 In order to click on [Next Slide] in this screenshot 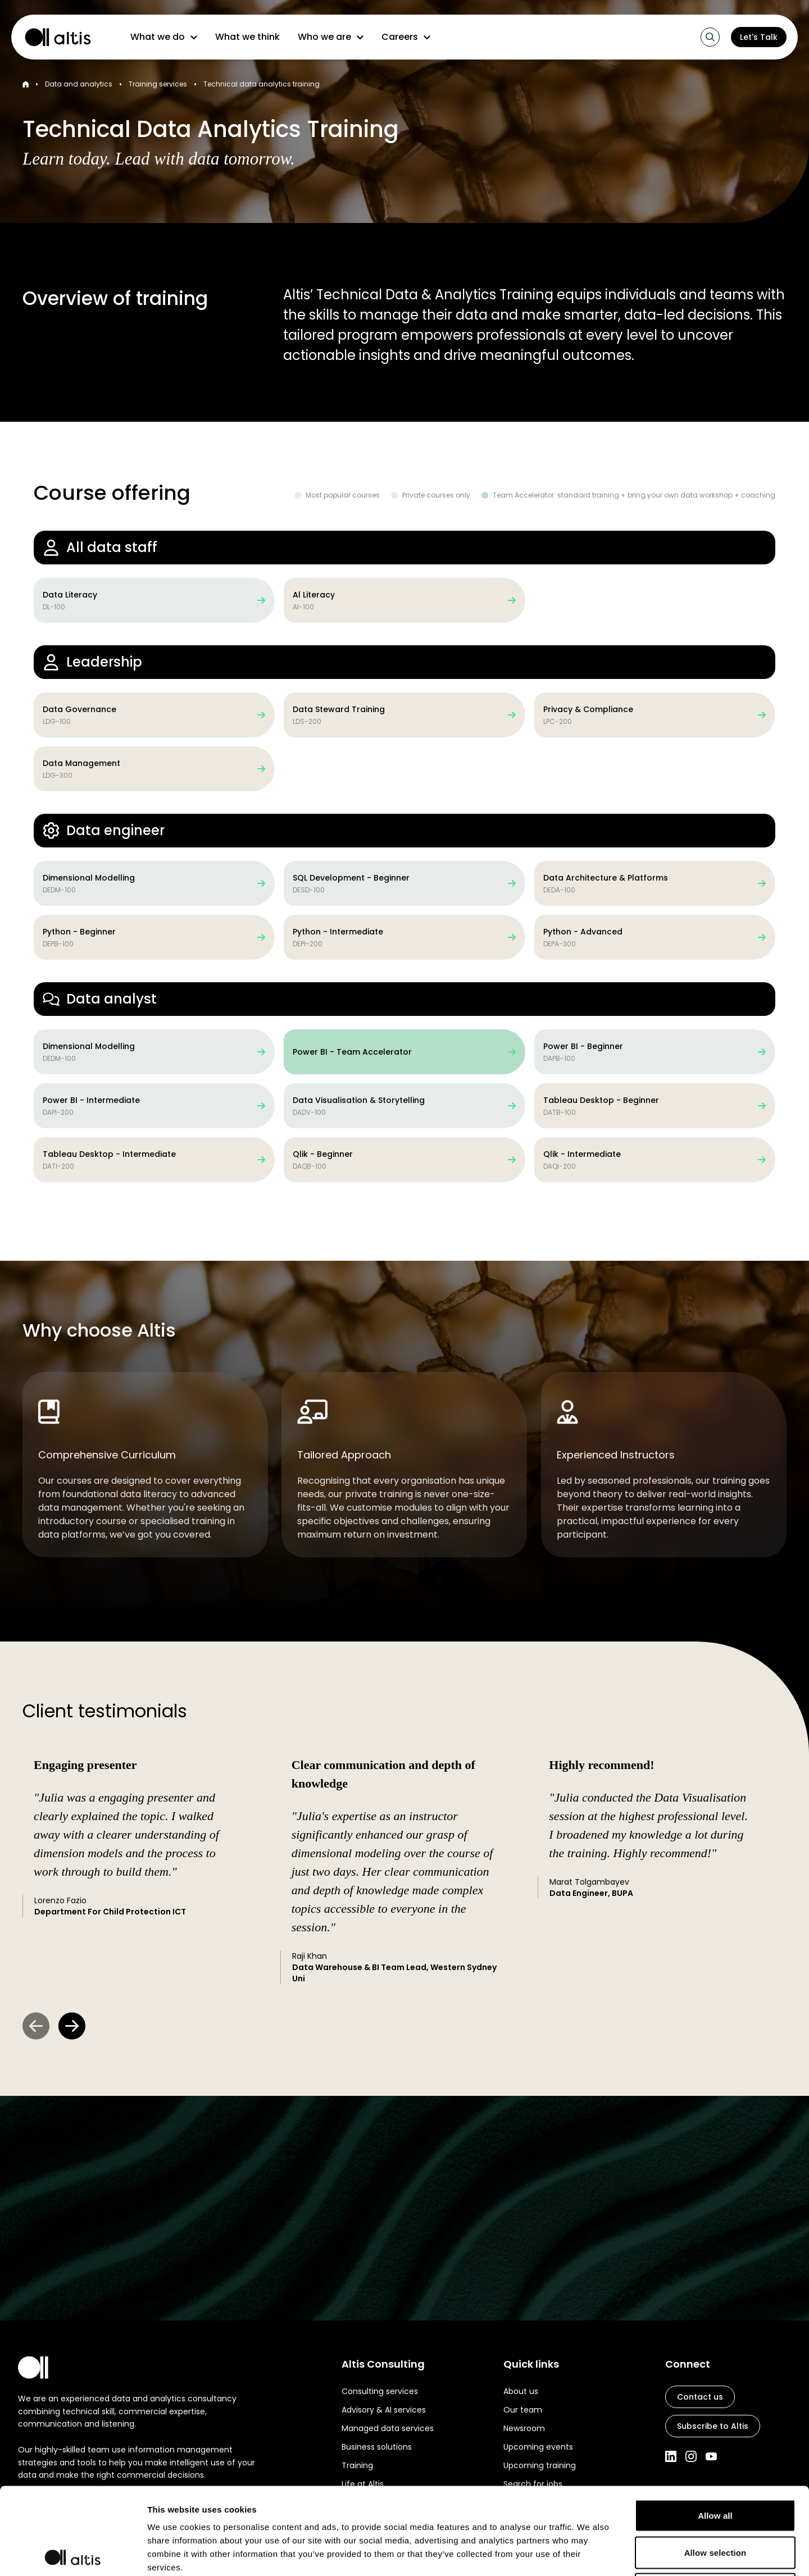, I will do `click(71, 2026)`.